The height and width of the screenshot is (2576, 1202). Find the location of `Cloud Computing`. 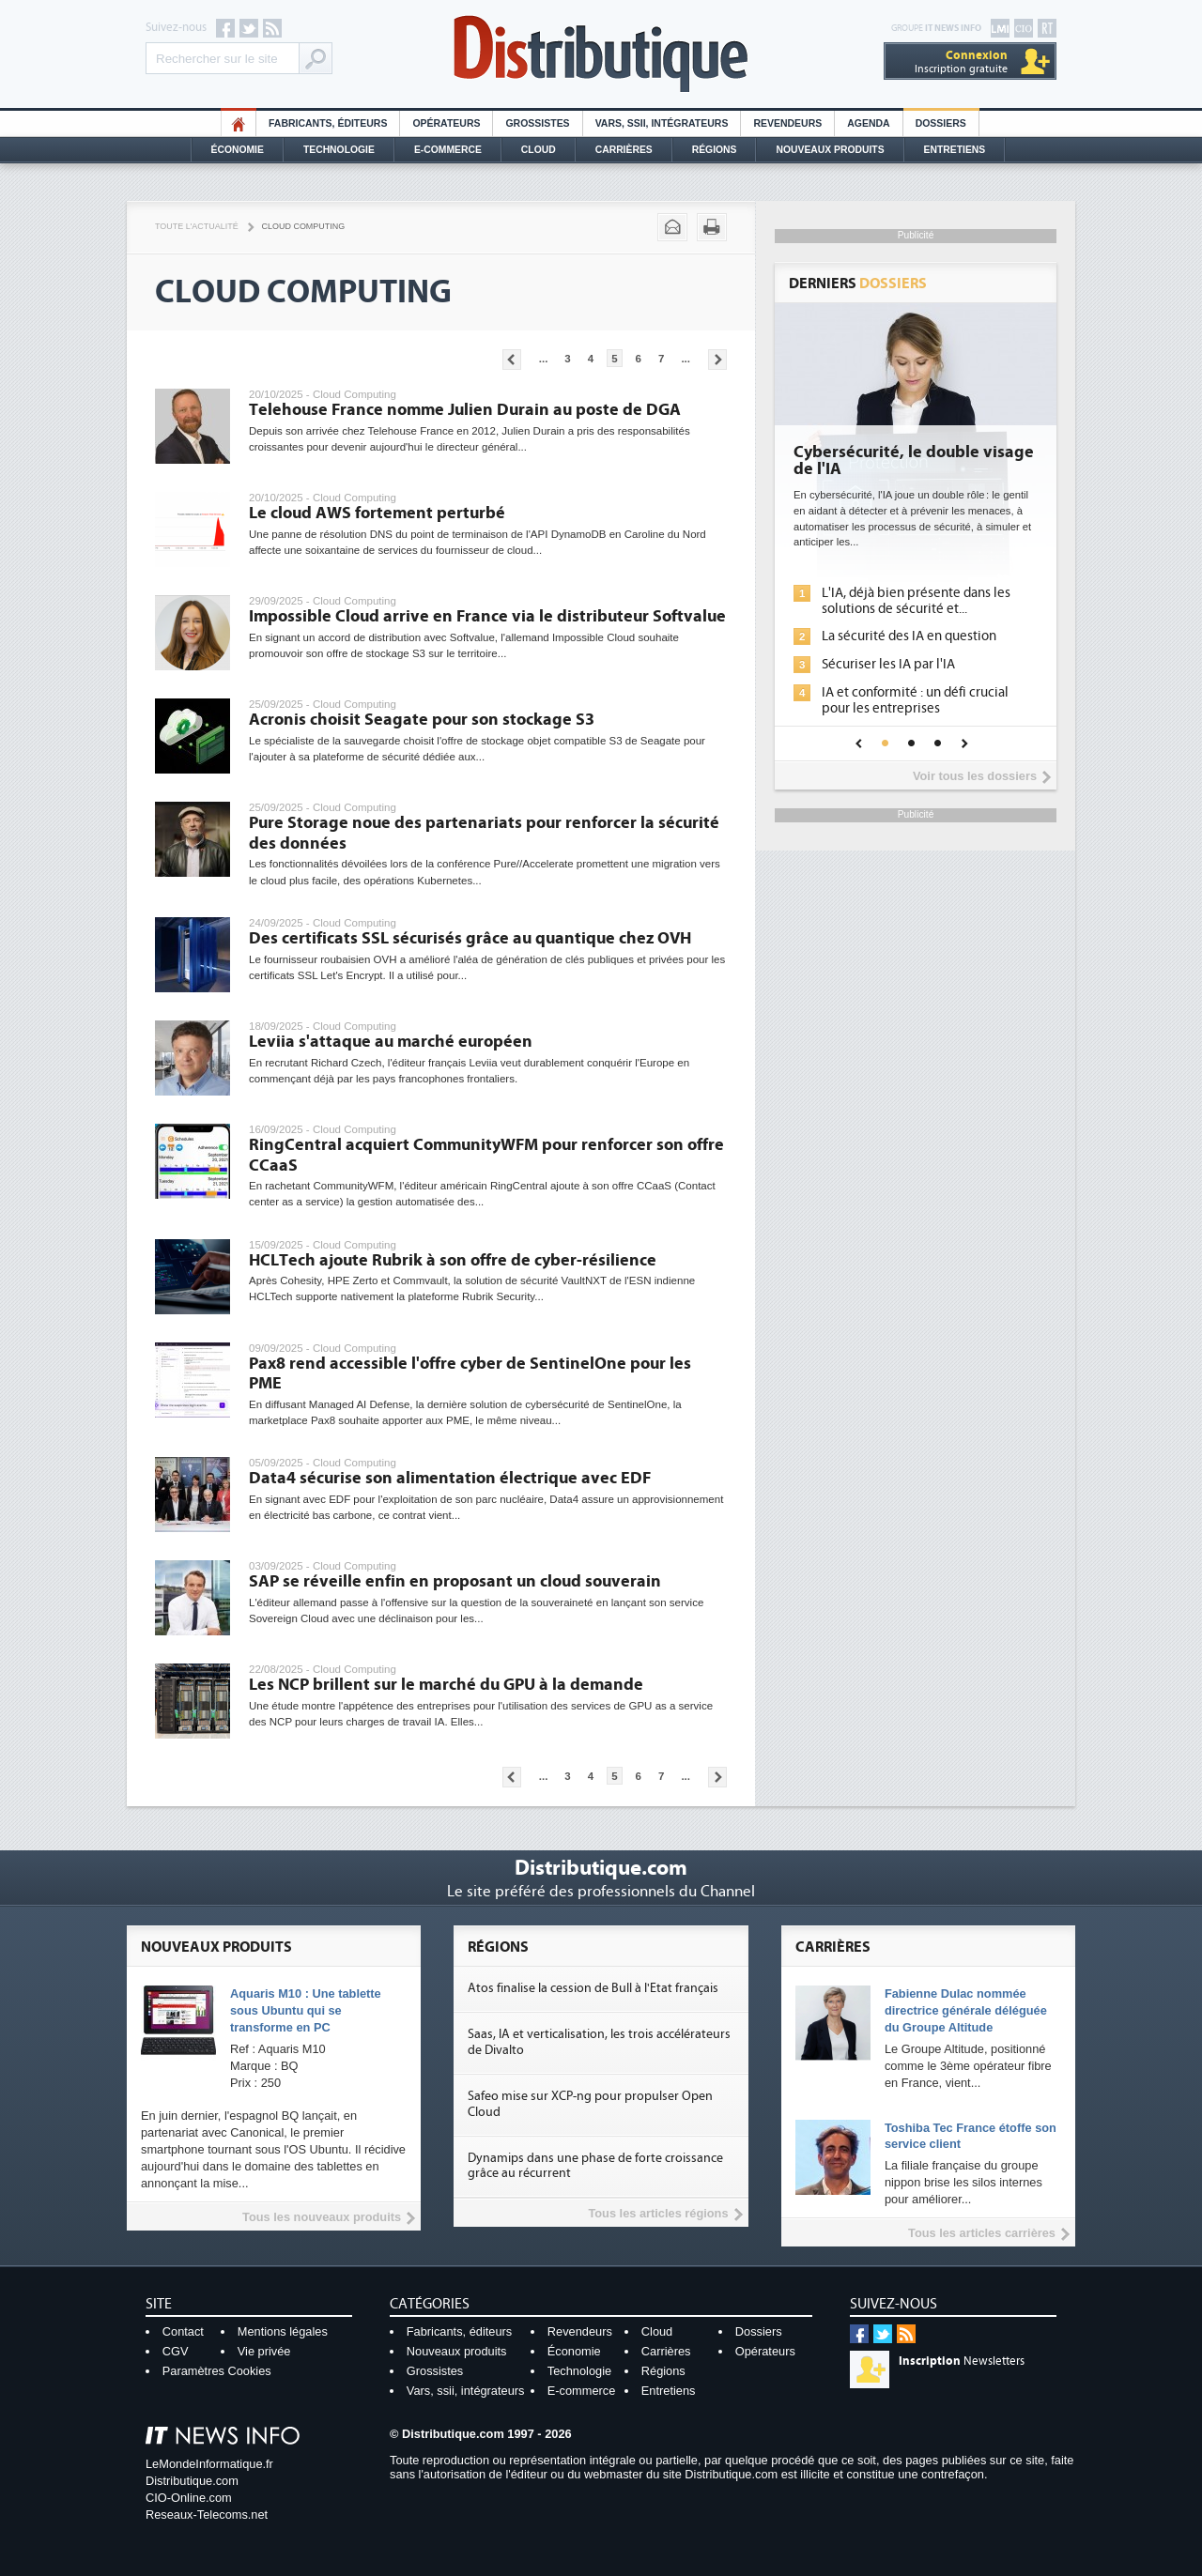

Cloud Computing is located at coordinates (304, 226).